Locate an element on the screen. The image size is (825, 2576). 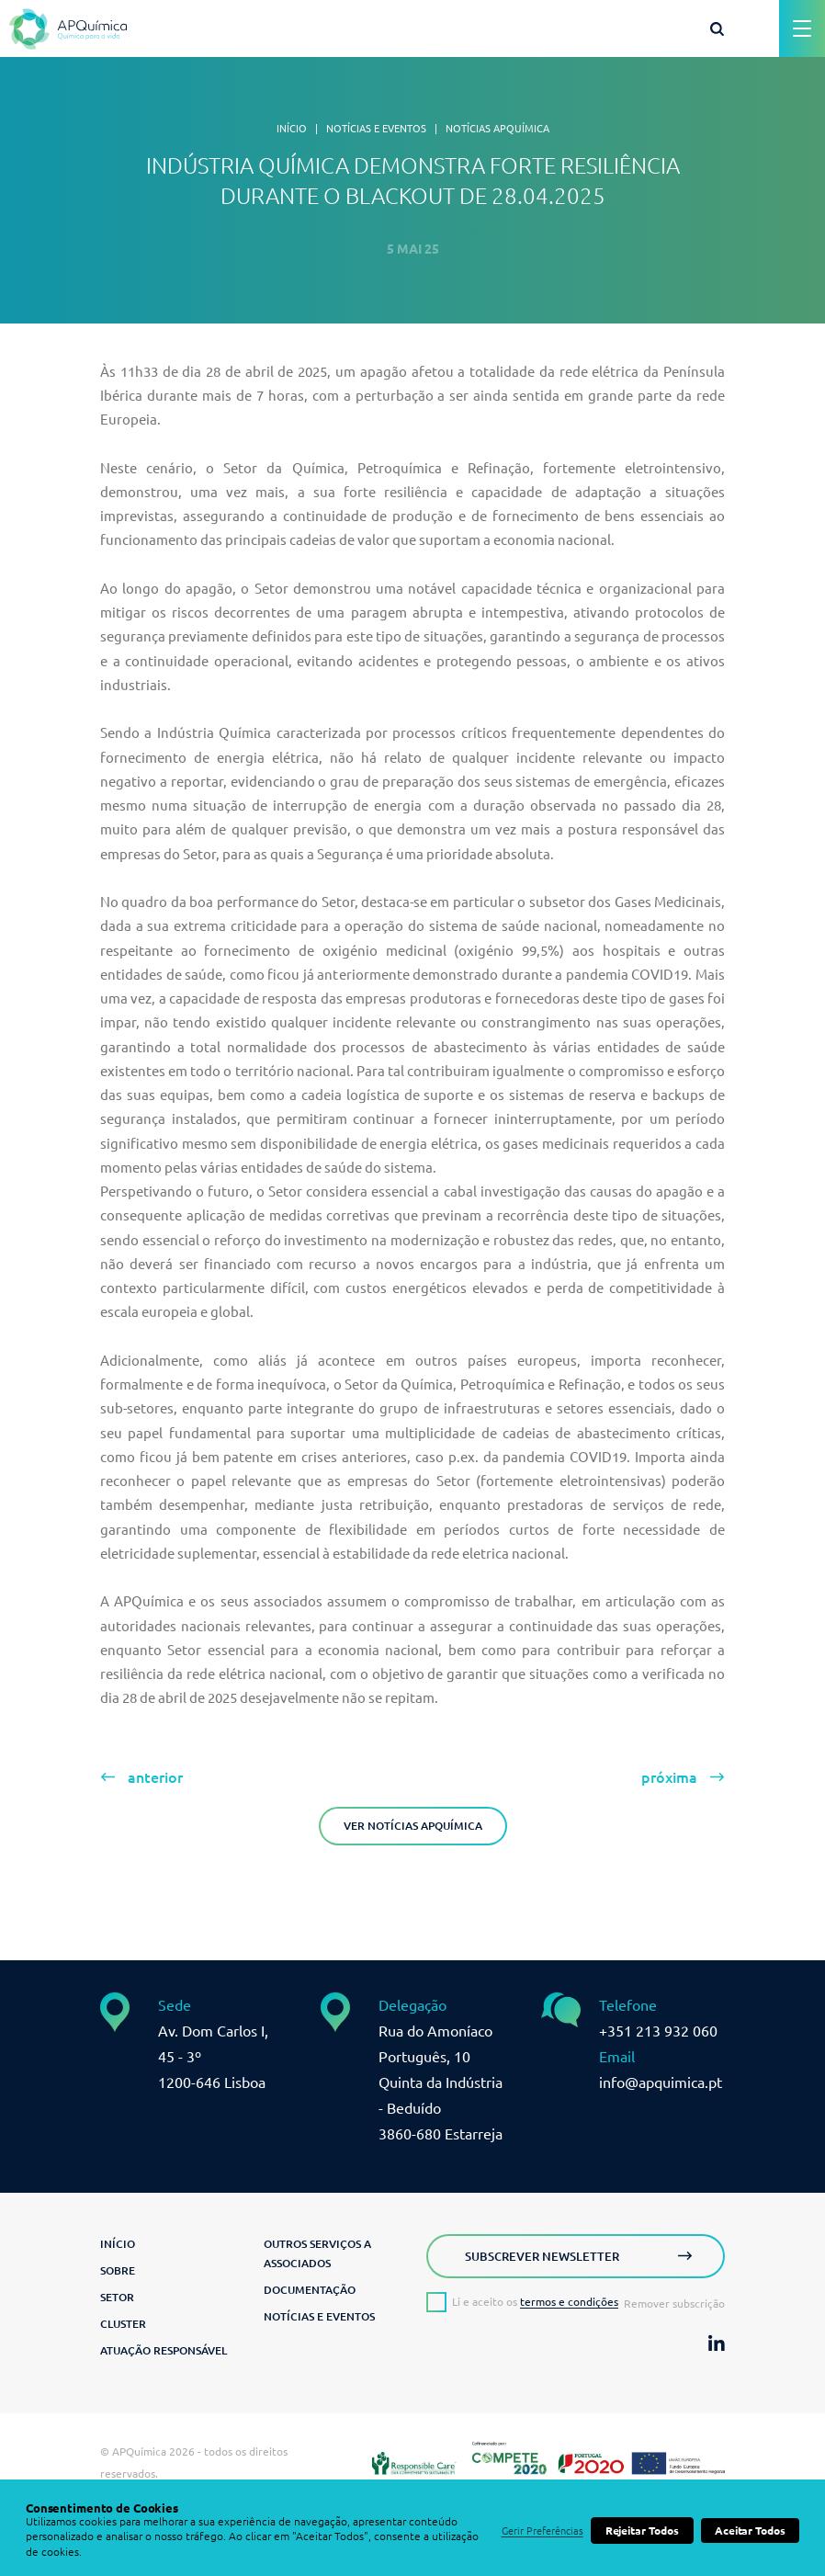
Sobre is located at coordinates (117, 2270).